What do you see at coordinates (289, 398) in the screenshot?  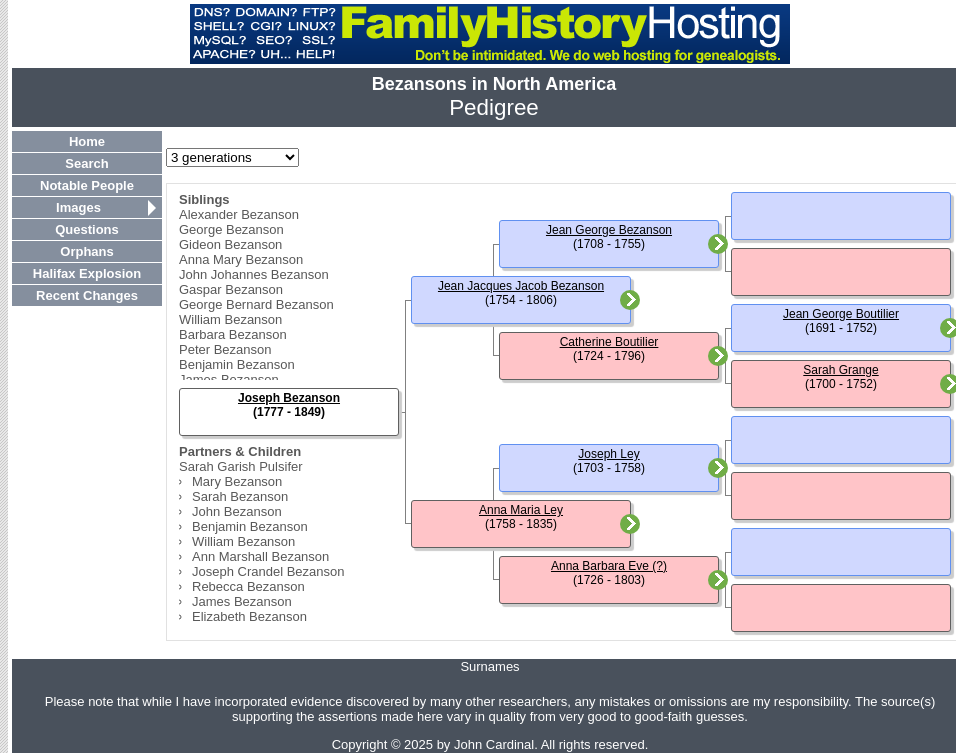 I see `Joseph Bezanson` at bounding box center [289, 398].